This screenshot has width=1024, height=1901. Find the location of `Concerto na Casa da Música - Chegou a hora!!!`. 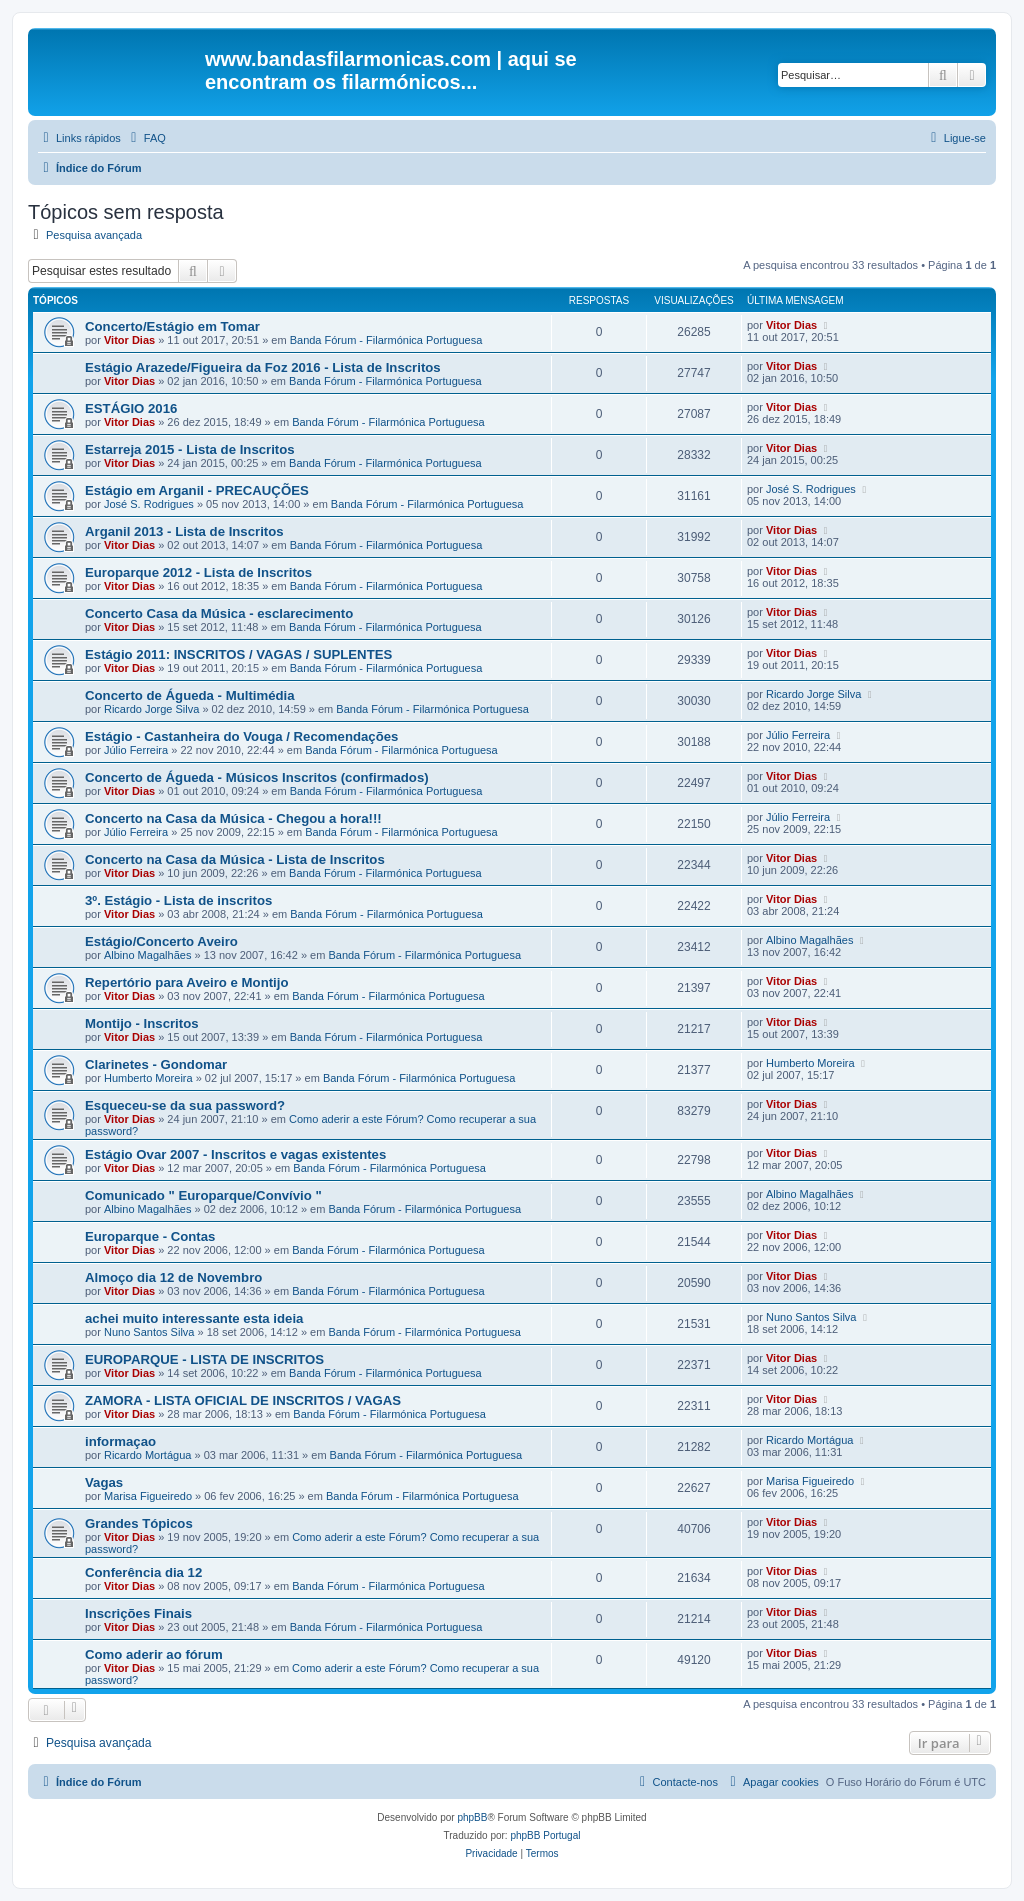

Concerto na Casa da Música - Chegou a hora!!! is located at coordinates (233, 818).